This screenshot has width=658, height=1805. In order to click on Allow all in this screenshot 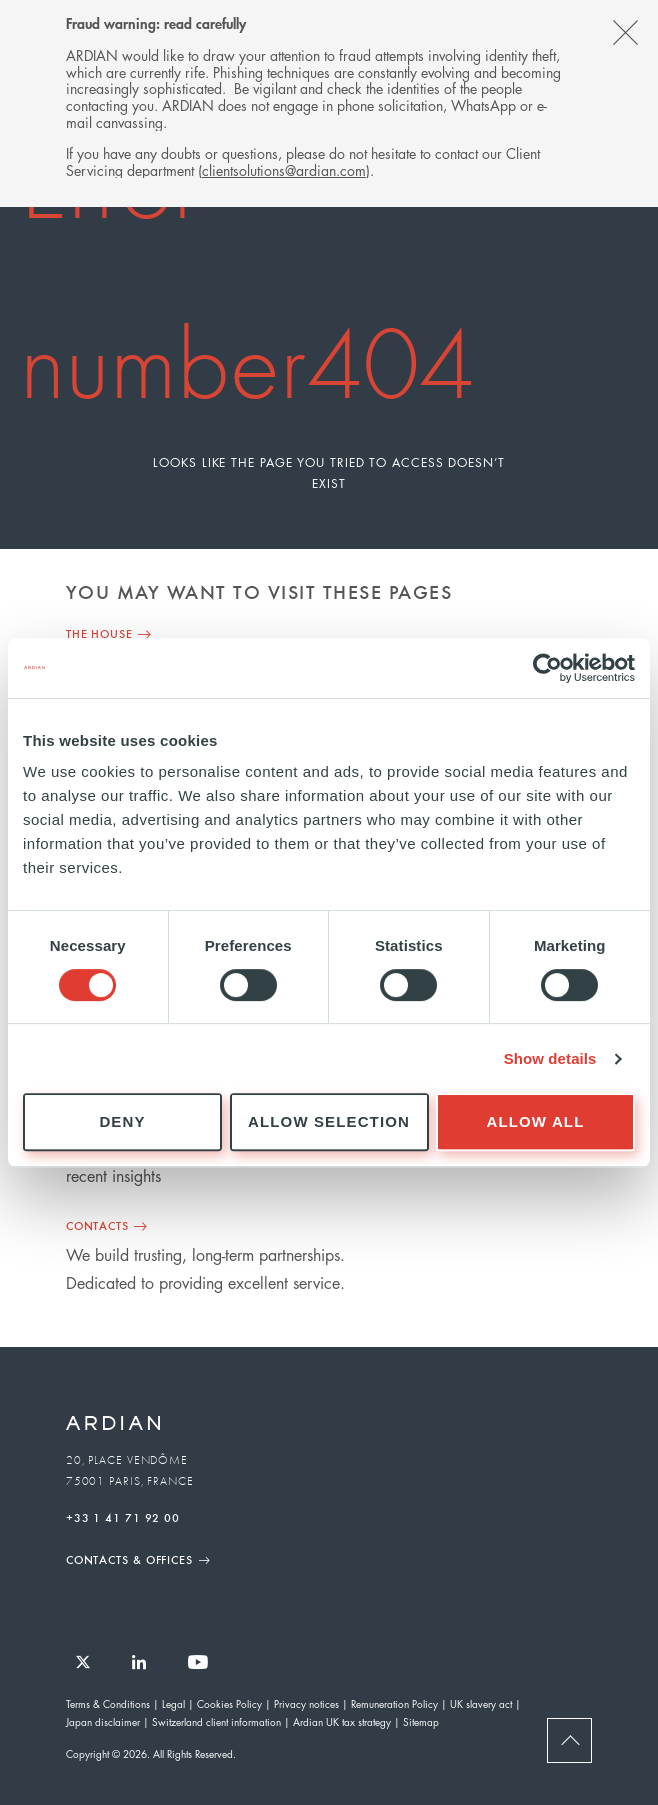, I will do `click(536, 1121)`.